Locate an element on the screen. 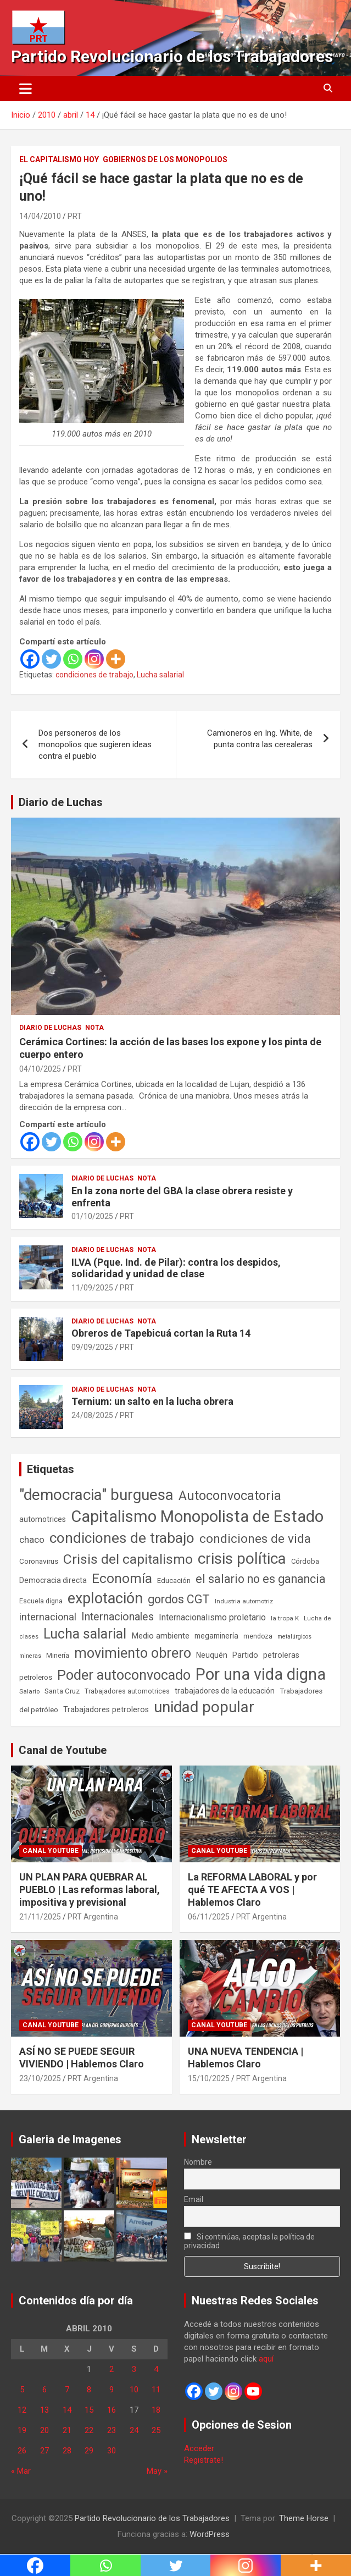  11/09/2025 is located at coordinates (92, 1287).